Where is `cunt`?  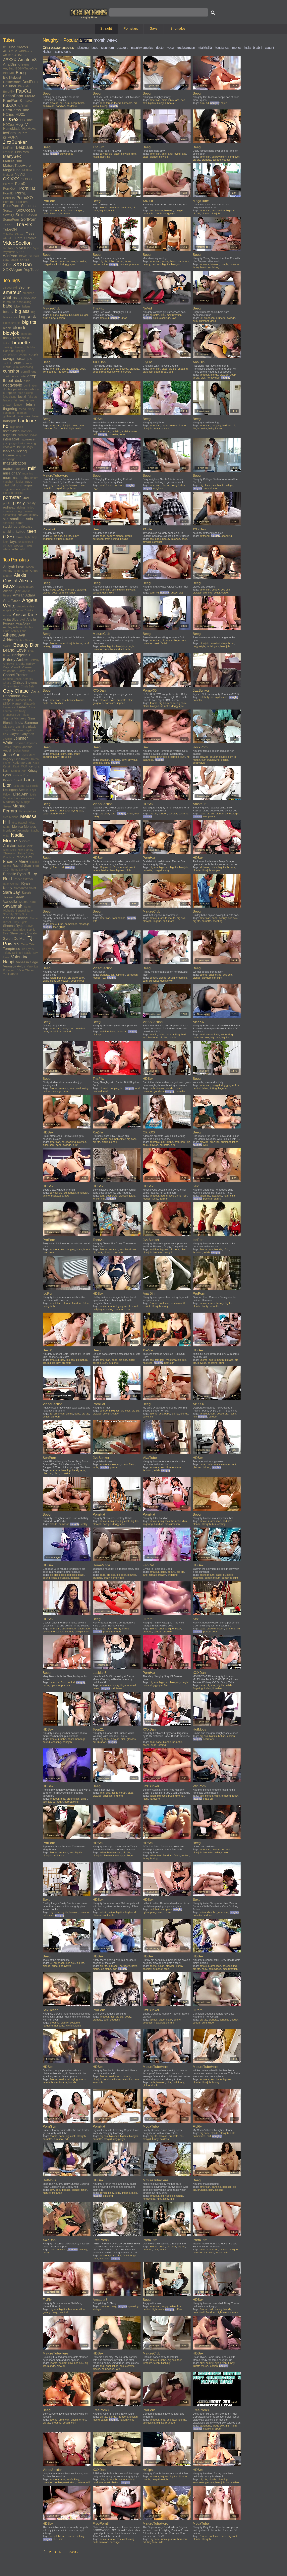 cunt is located at coordinates (6, 376).